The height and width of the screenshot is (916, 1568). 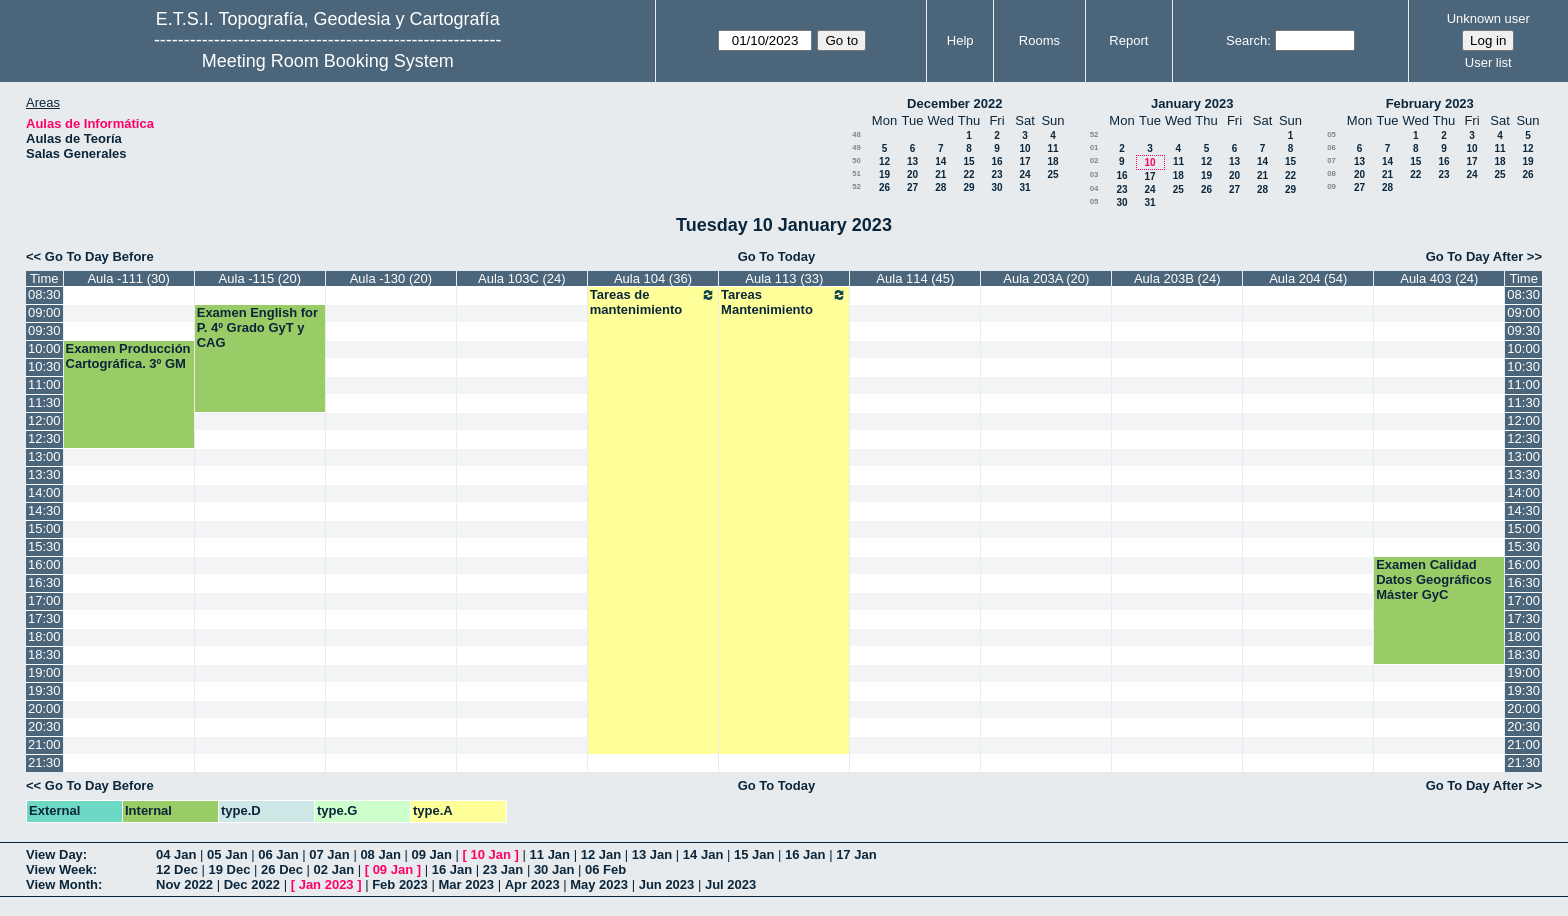 What do you see at coordinates (1488, 18) in the screenshot?
I see `Unknown user` at bounding box center [1488, 18].